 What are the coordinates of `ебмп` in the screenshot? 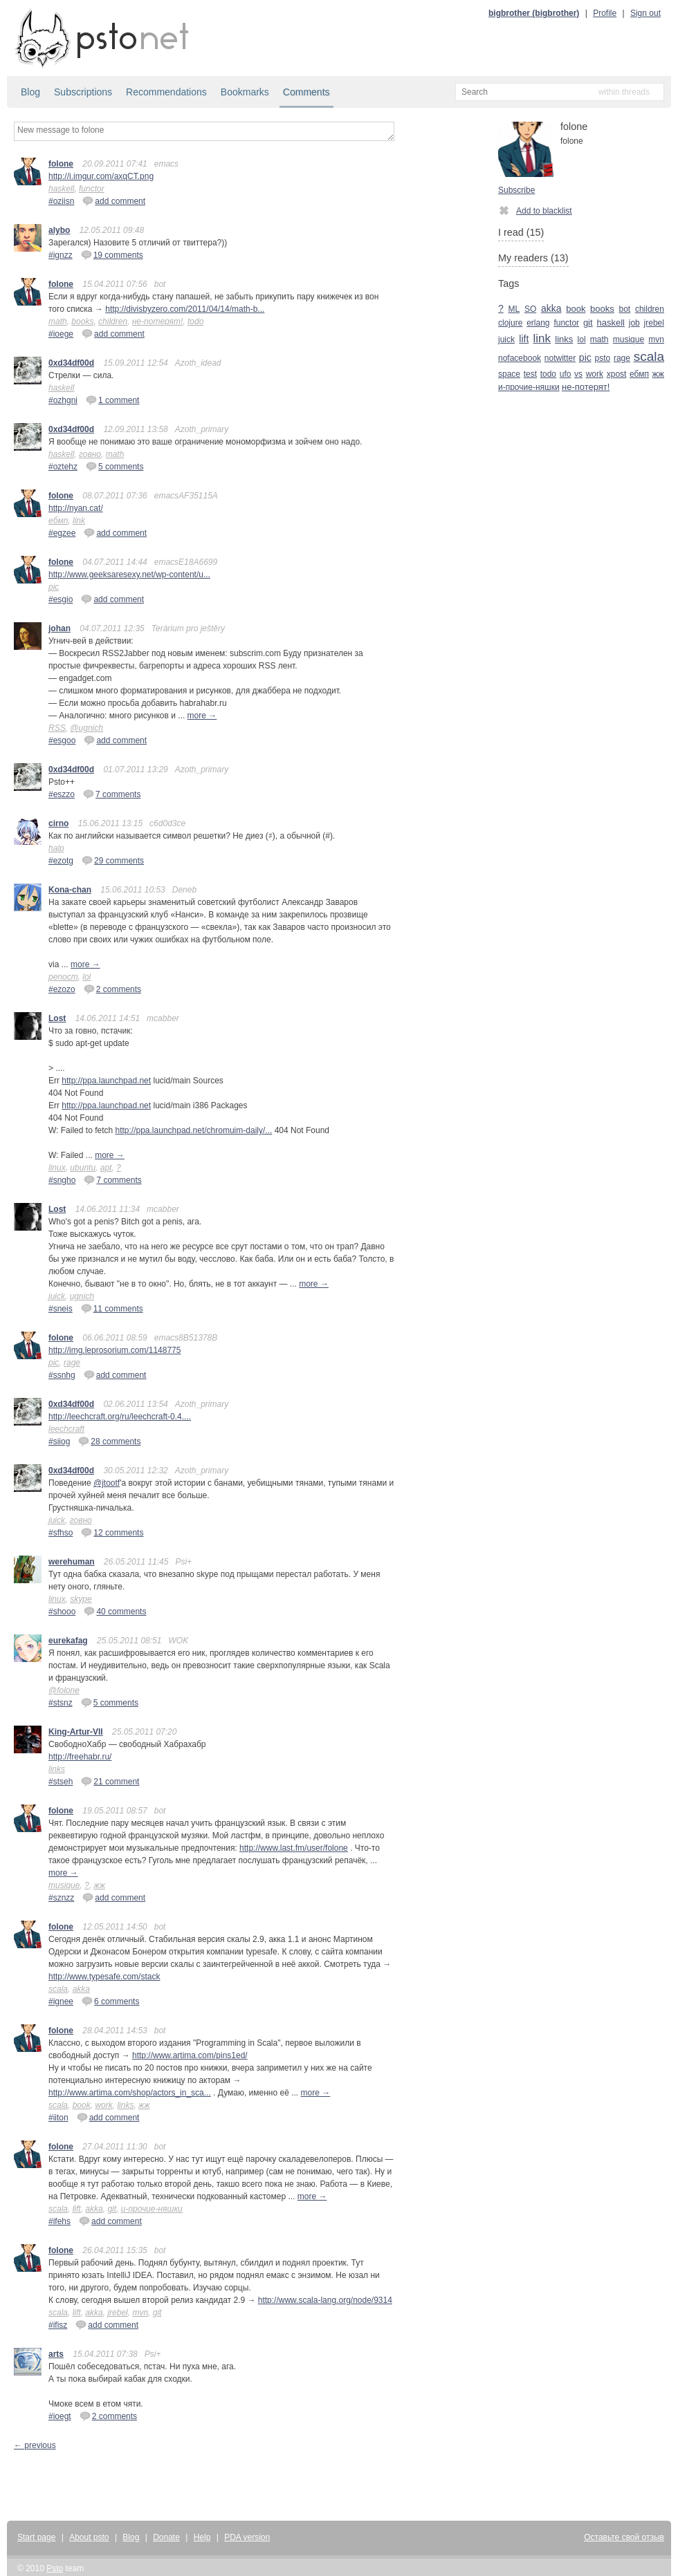 It's located at (58, 520).